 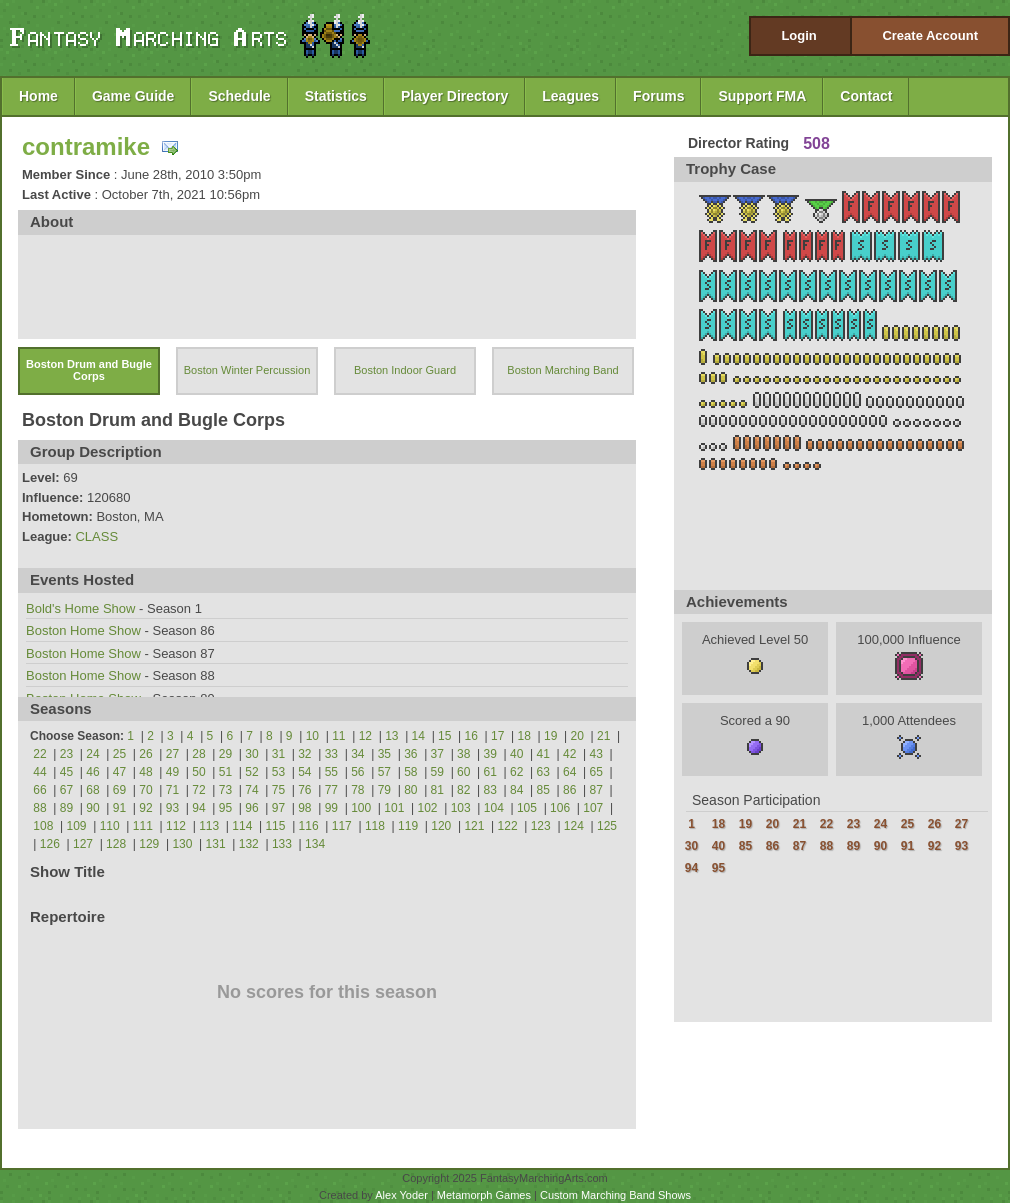 I want to click on 42, so click(x=569, y=754).